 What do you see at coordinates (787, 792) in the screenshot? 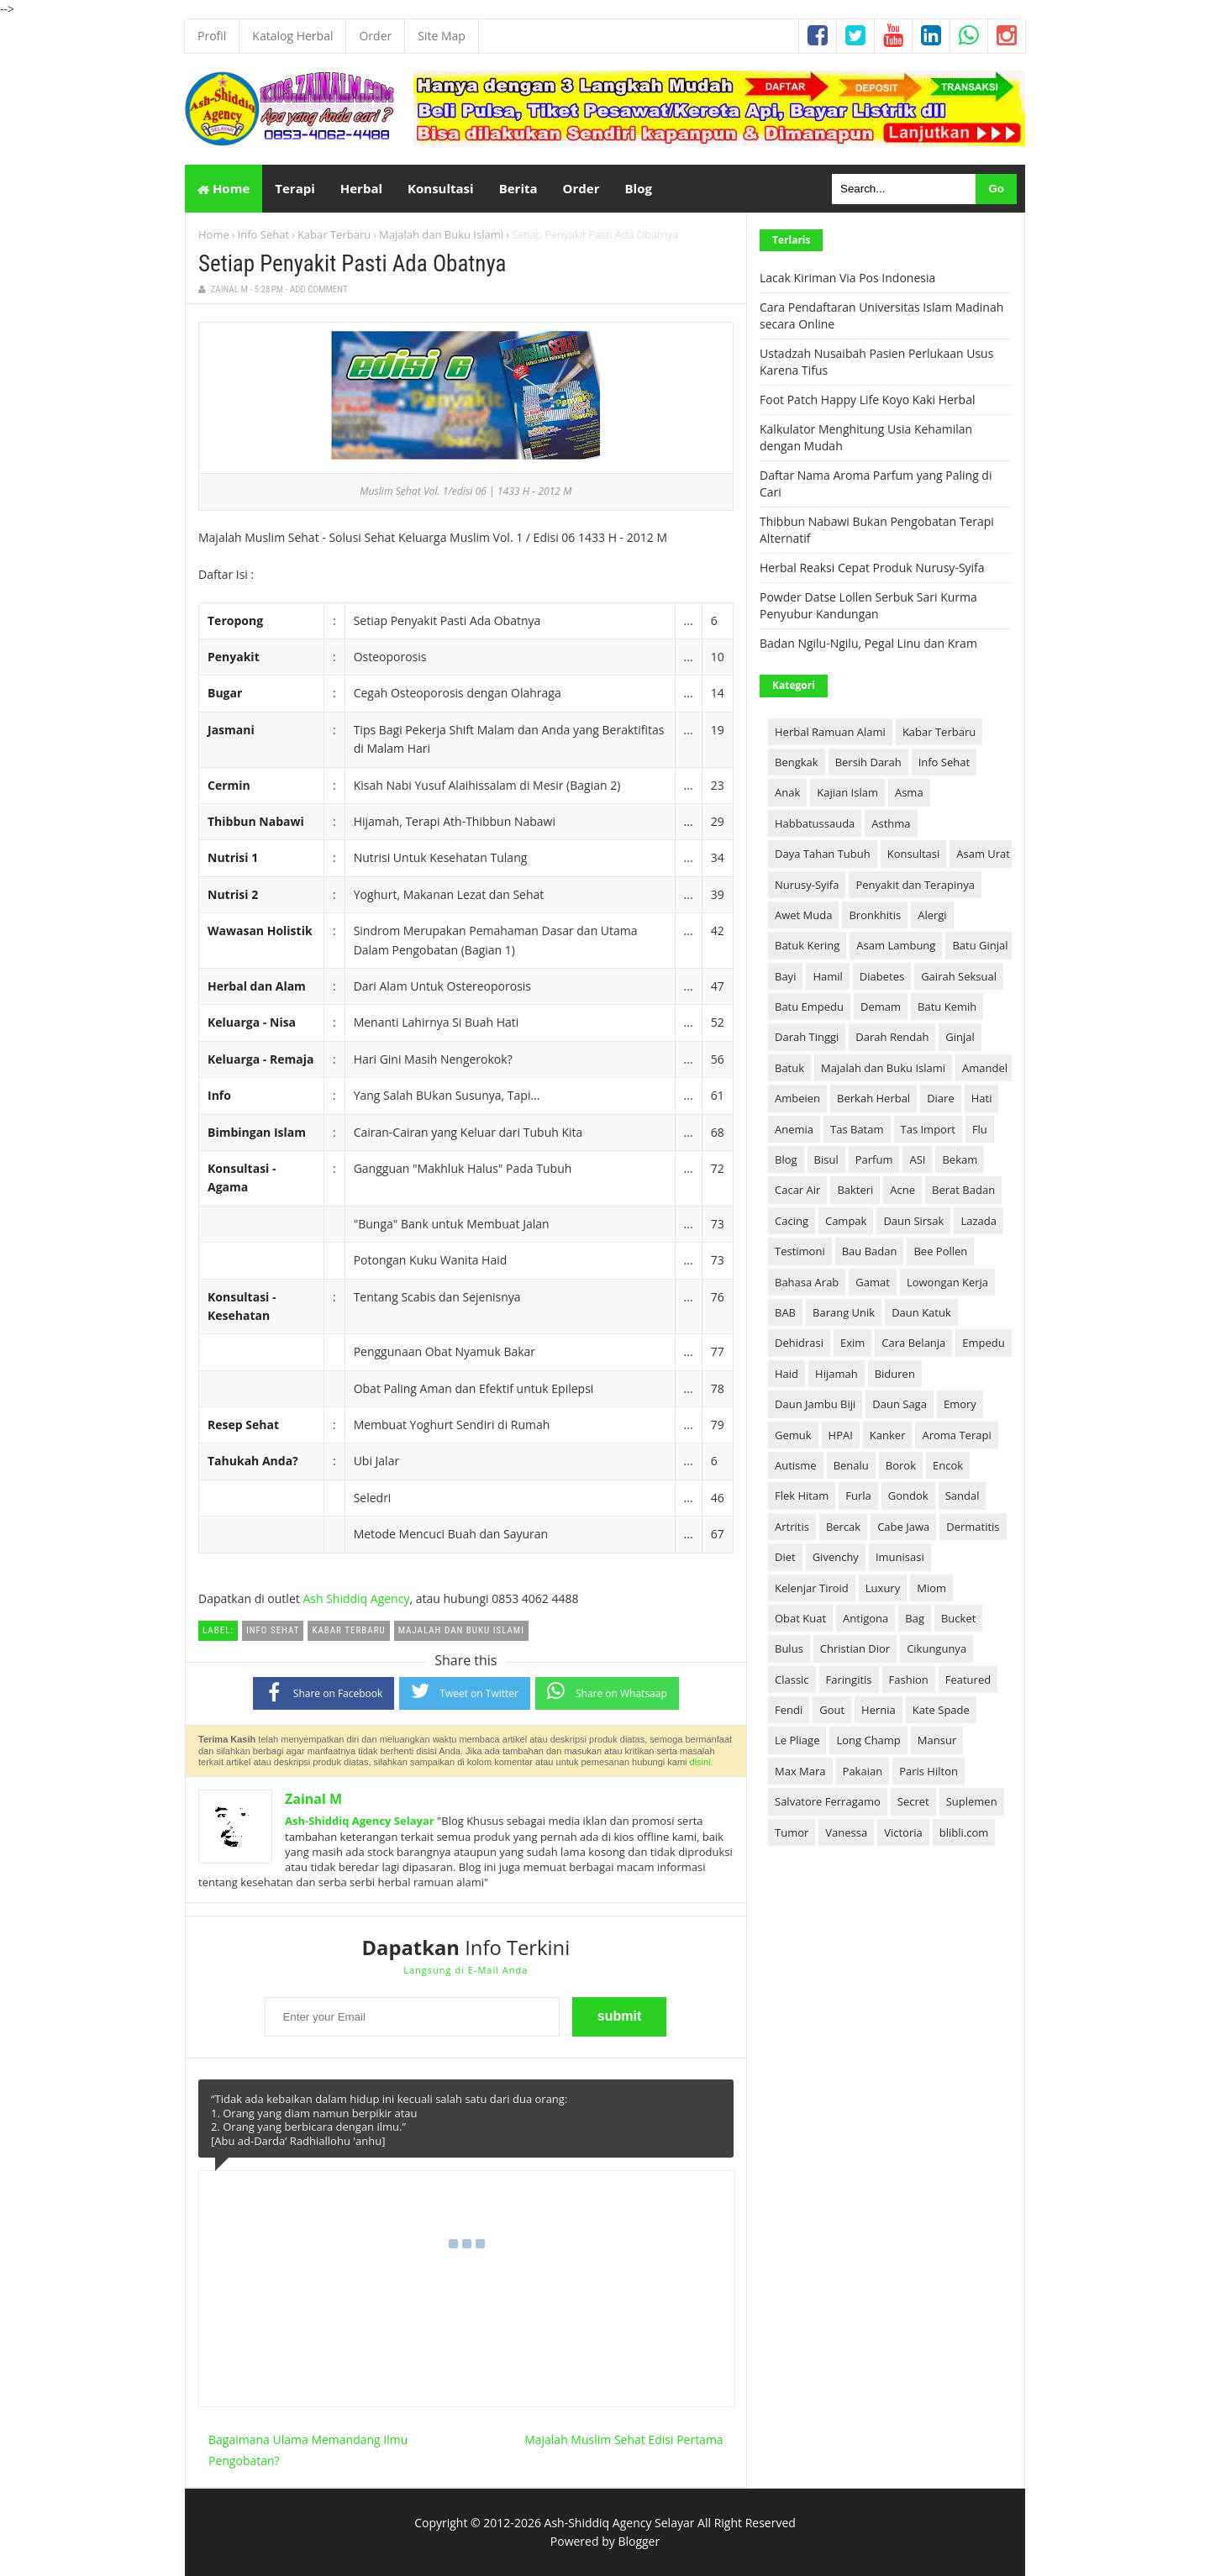
I see `Anak` at bounding box center [787, 792].